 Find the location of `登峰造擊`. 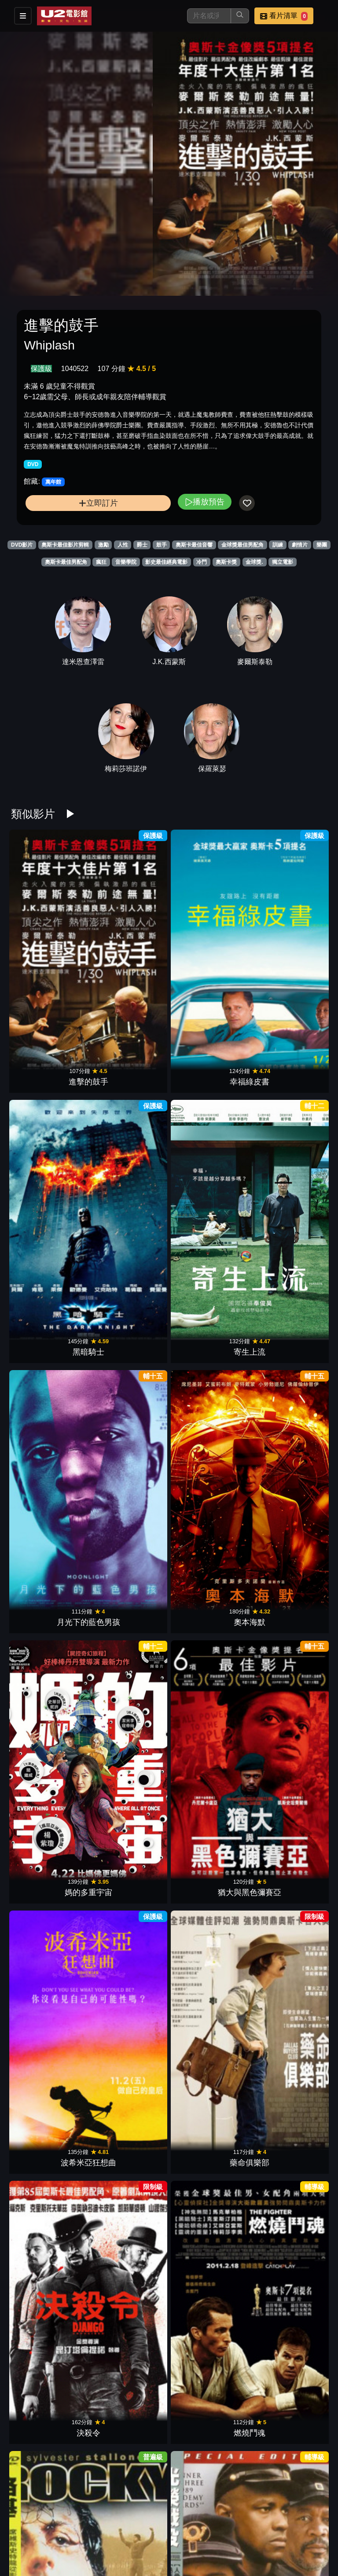

登峰造擊 is located at coordinates (49, 1877).